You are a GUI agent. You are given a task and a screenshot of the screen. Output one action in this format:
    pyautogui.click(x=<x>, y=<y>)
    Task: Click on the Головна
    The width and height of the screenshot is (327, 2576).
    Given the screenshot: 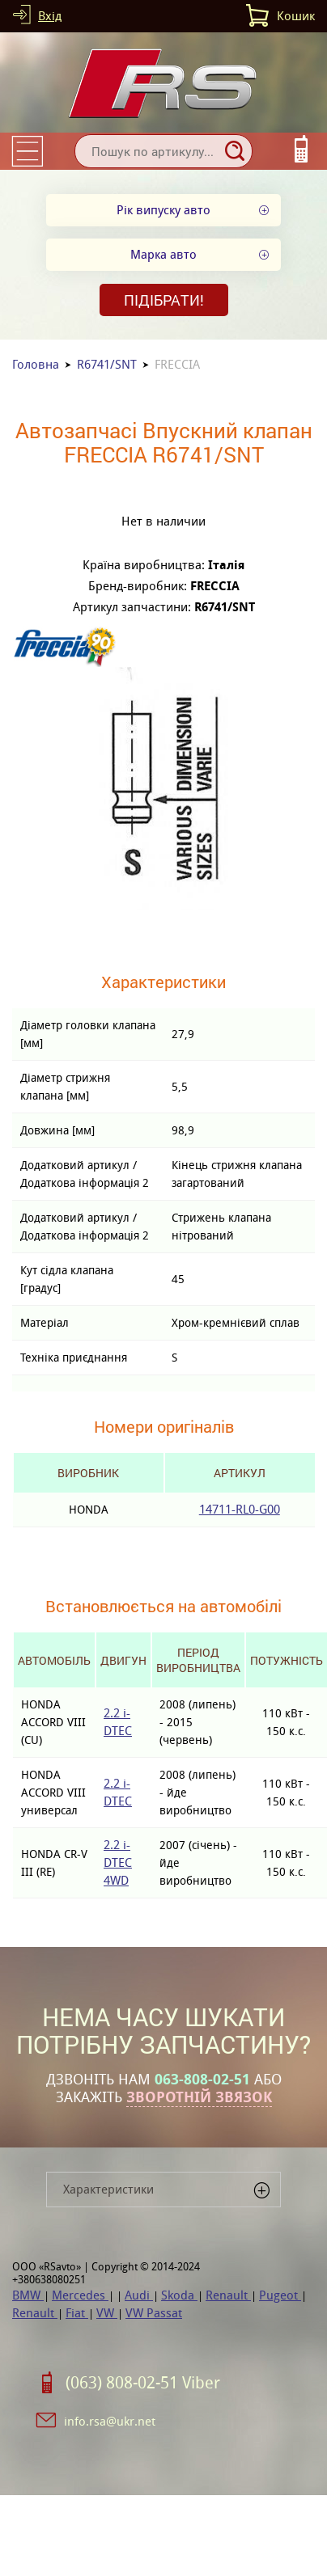 What is the action you would take?
    pyautogui.click(x=35, y=364)
    